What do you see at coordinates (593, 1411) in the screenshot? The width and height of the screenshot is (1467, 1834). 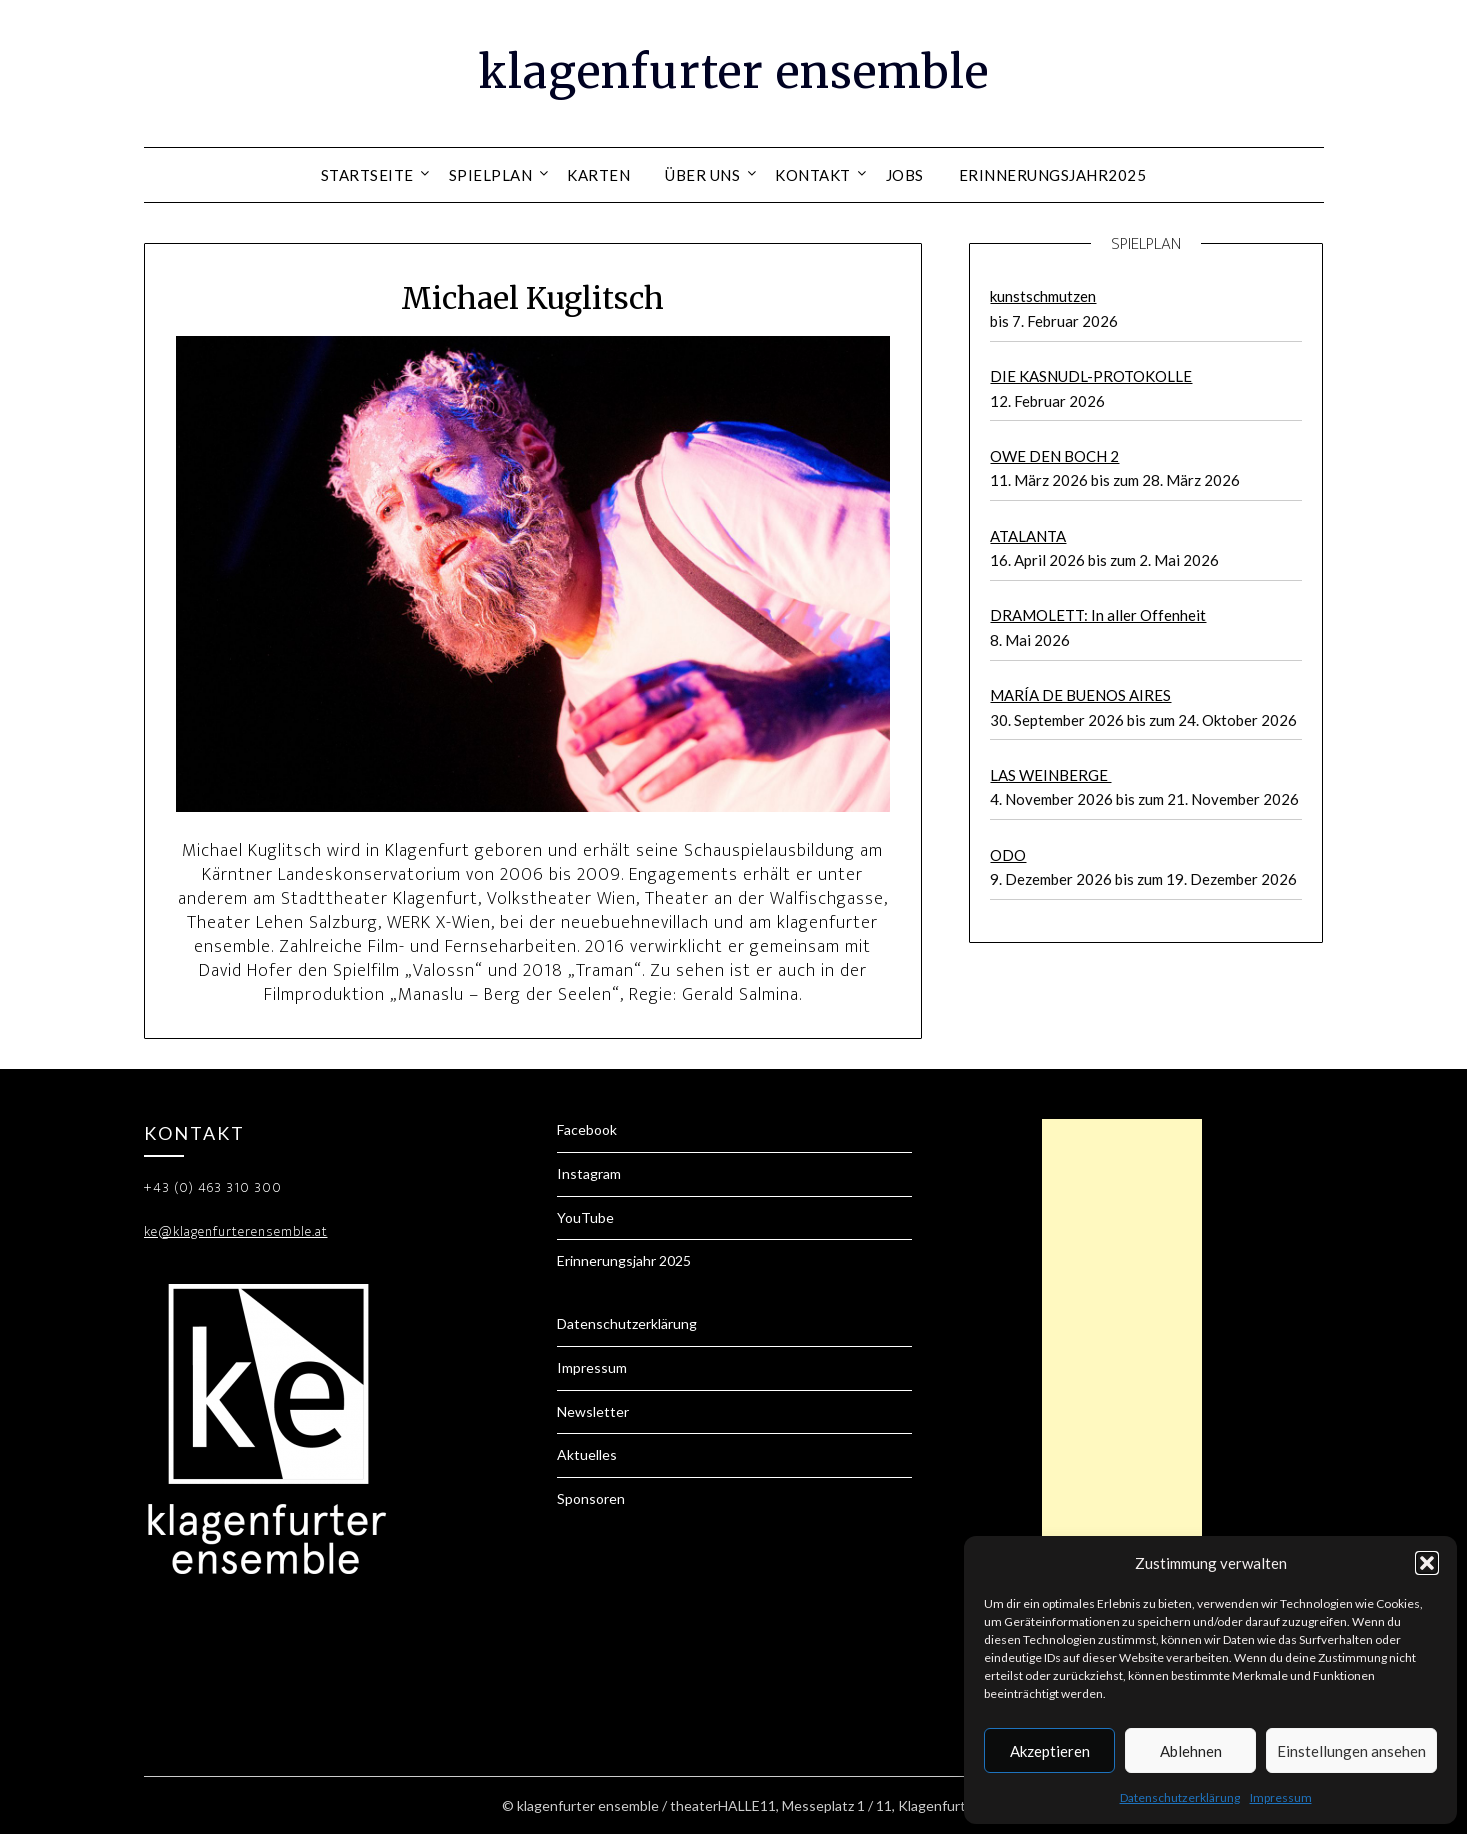 I see `Newsletter` at bounding box center [593, 1411].